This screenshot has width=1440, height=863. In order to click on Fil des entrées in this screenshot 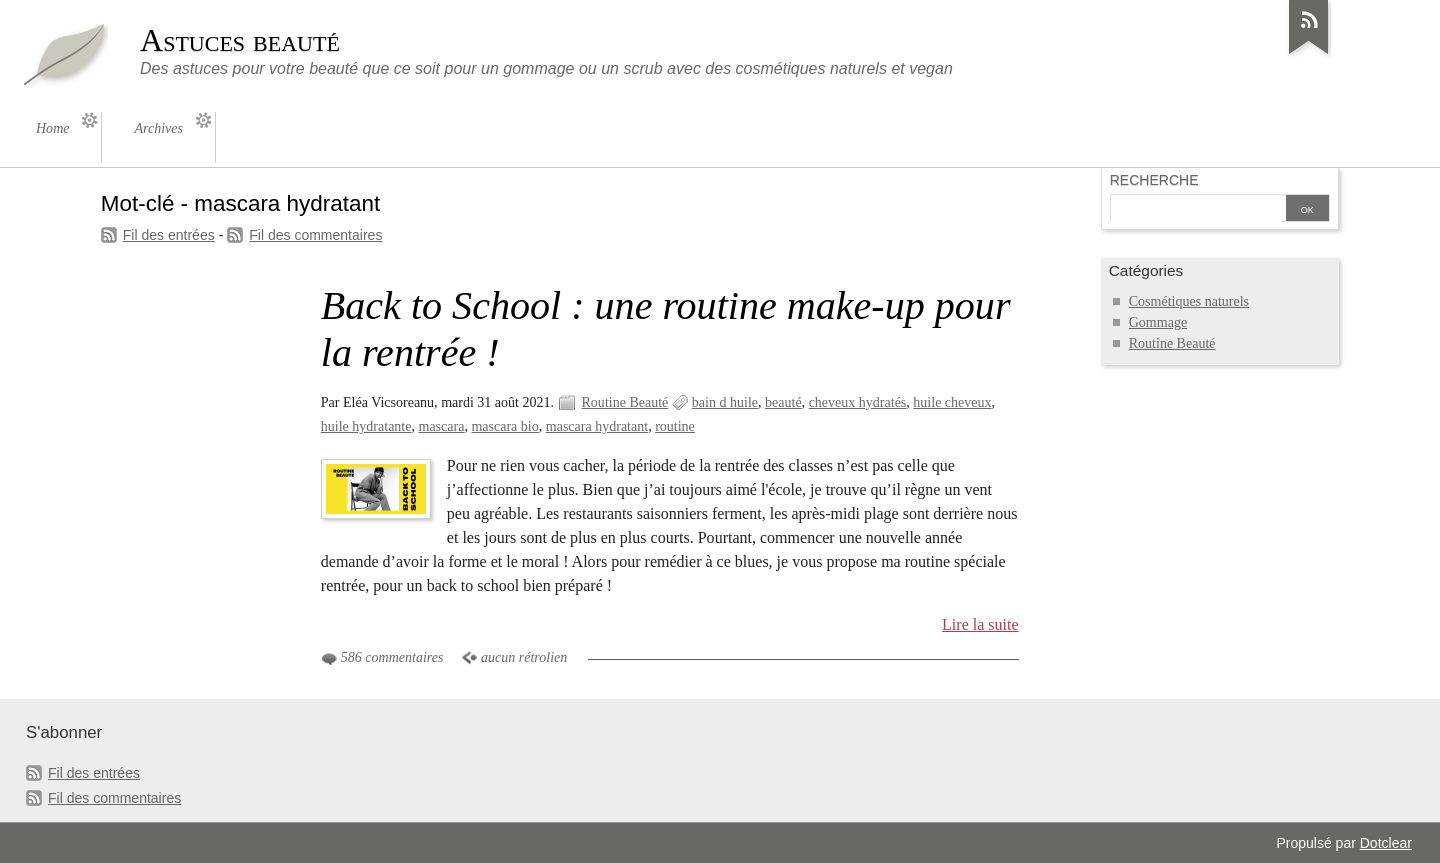, I will do `click(169, 235)`.